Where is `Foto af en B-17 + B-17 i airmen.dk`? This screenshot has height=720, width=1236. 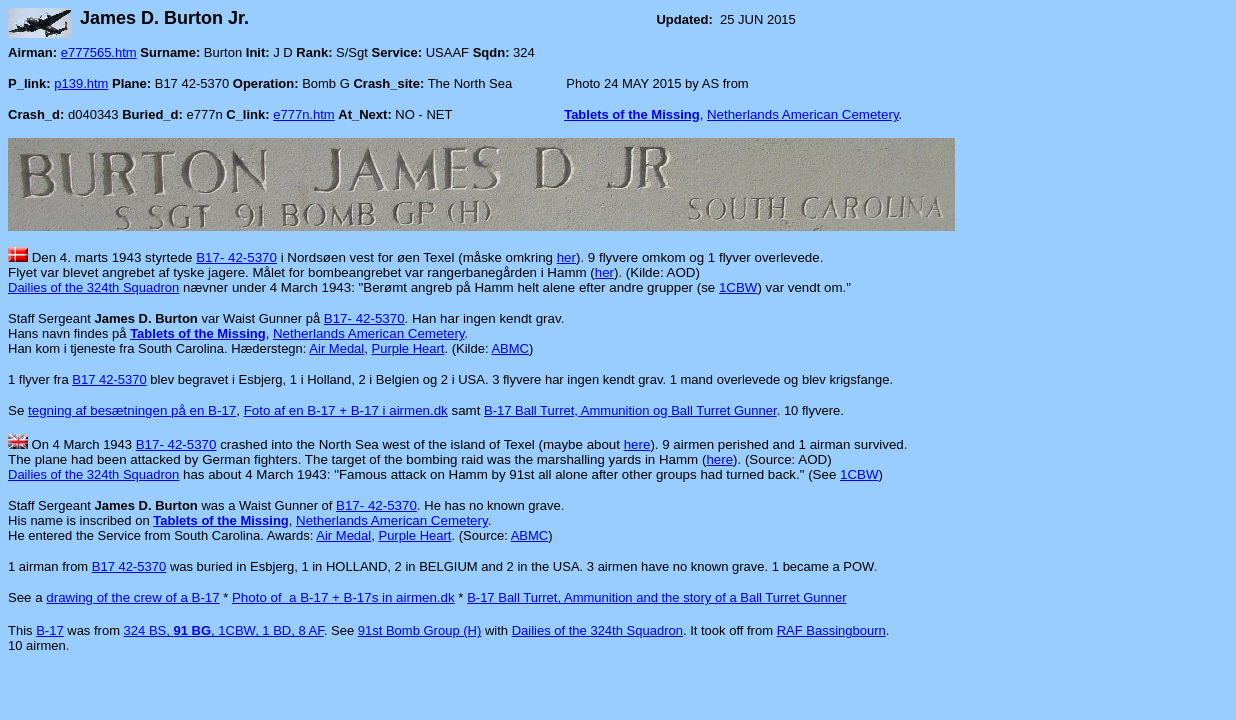 Foto af en B-17 + B-17 i airmen.dk is located at coordinates (346, 410).